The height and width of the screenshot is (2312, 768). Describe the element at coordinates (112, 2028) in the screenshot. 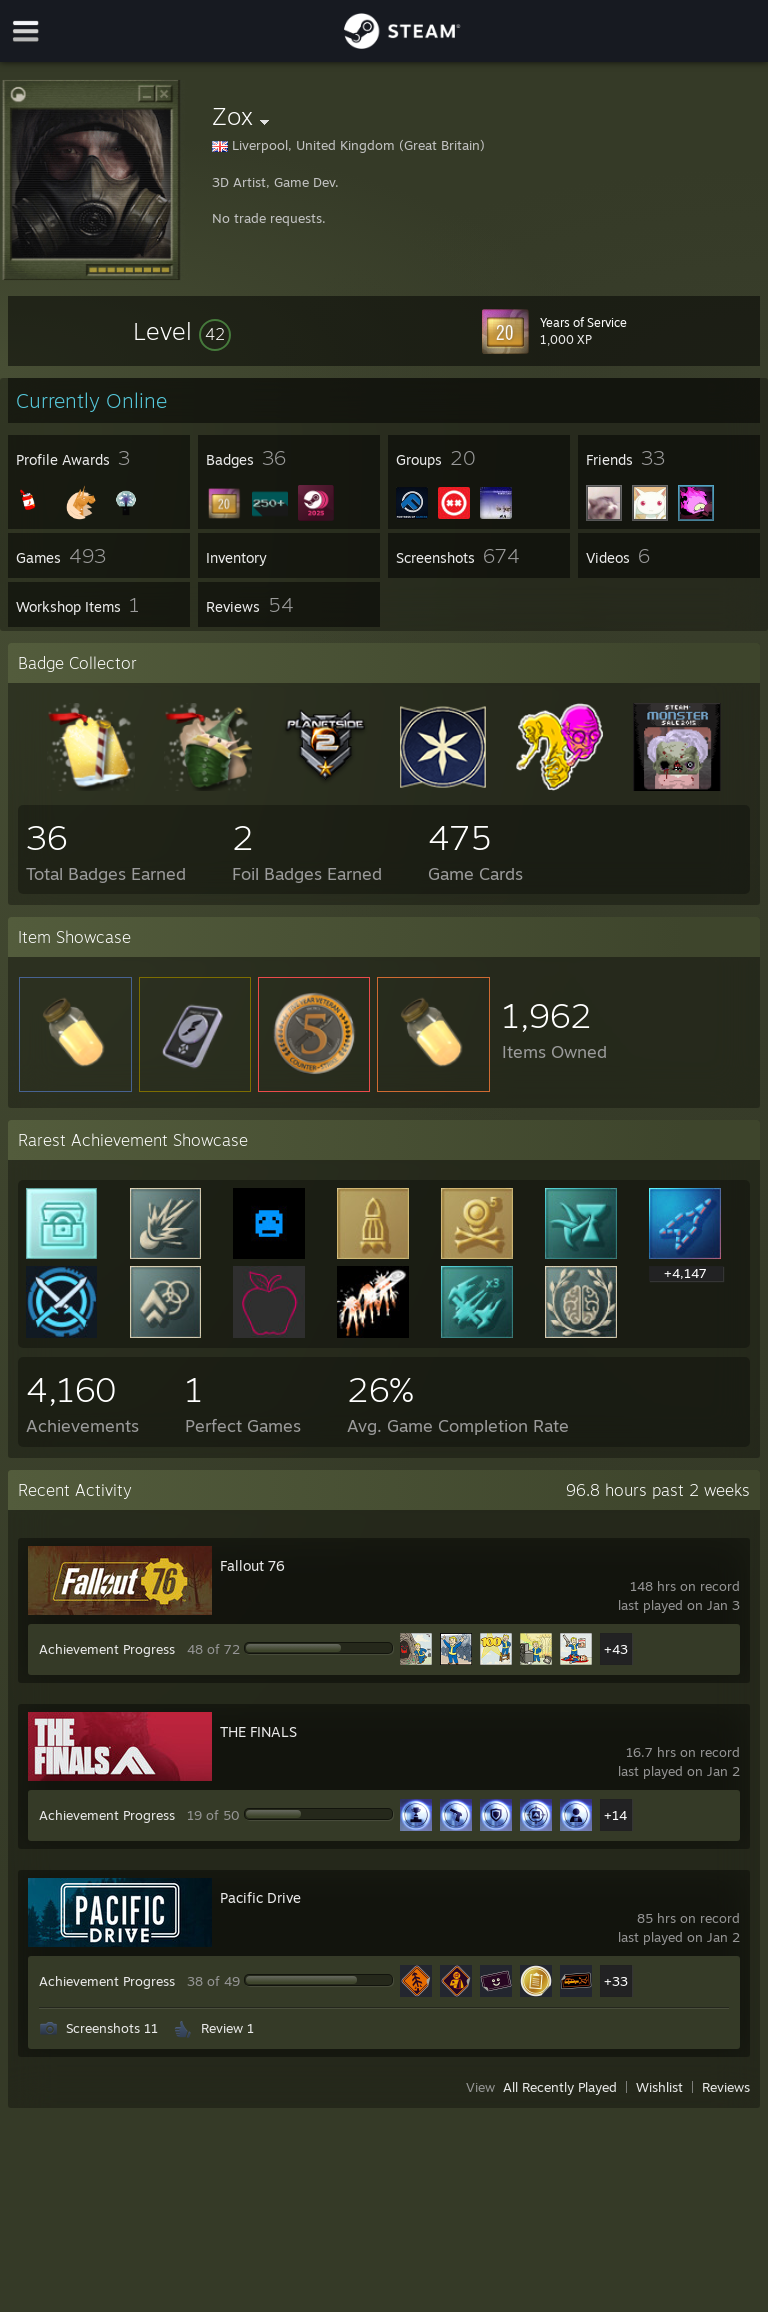

I see `Screenshots 11` at that location.